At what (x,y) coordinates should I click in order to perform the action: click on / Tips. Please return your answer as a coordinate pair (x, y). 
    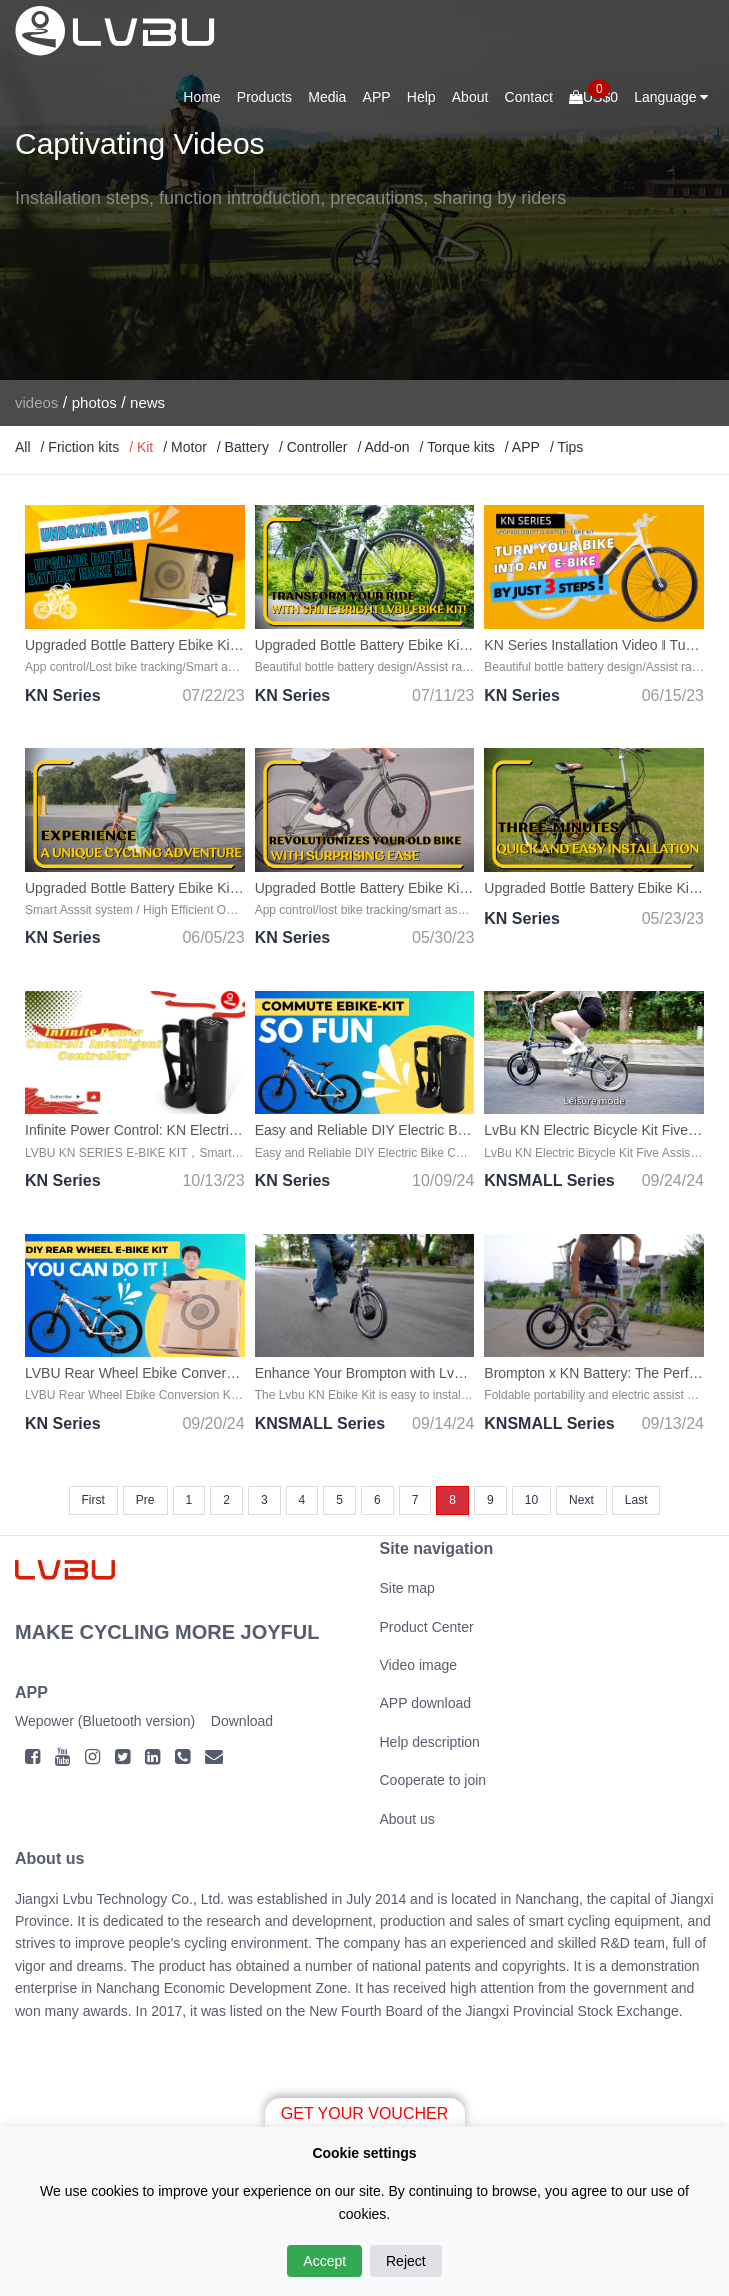
    Looking at the image, I should click on (566, 447).